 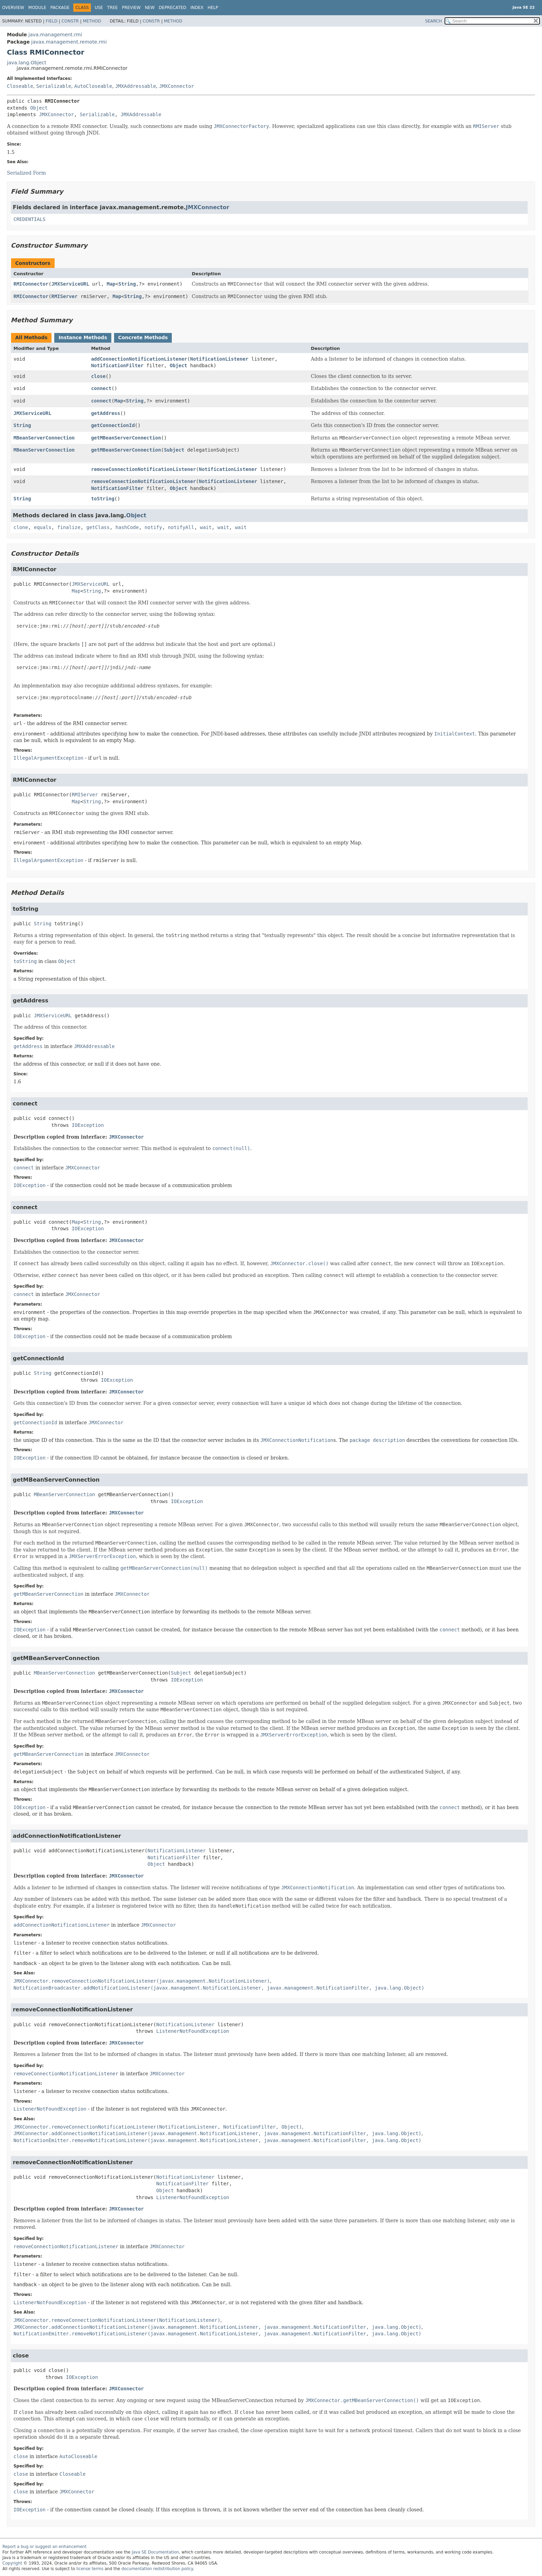 I want to click on Use, so click(x=99, y=7).